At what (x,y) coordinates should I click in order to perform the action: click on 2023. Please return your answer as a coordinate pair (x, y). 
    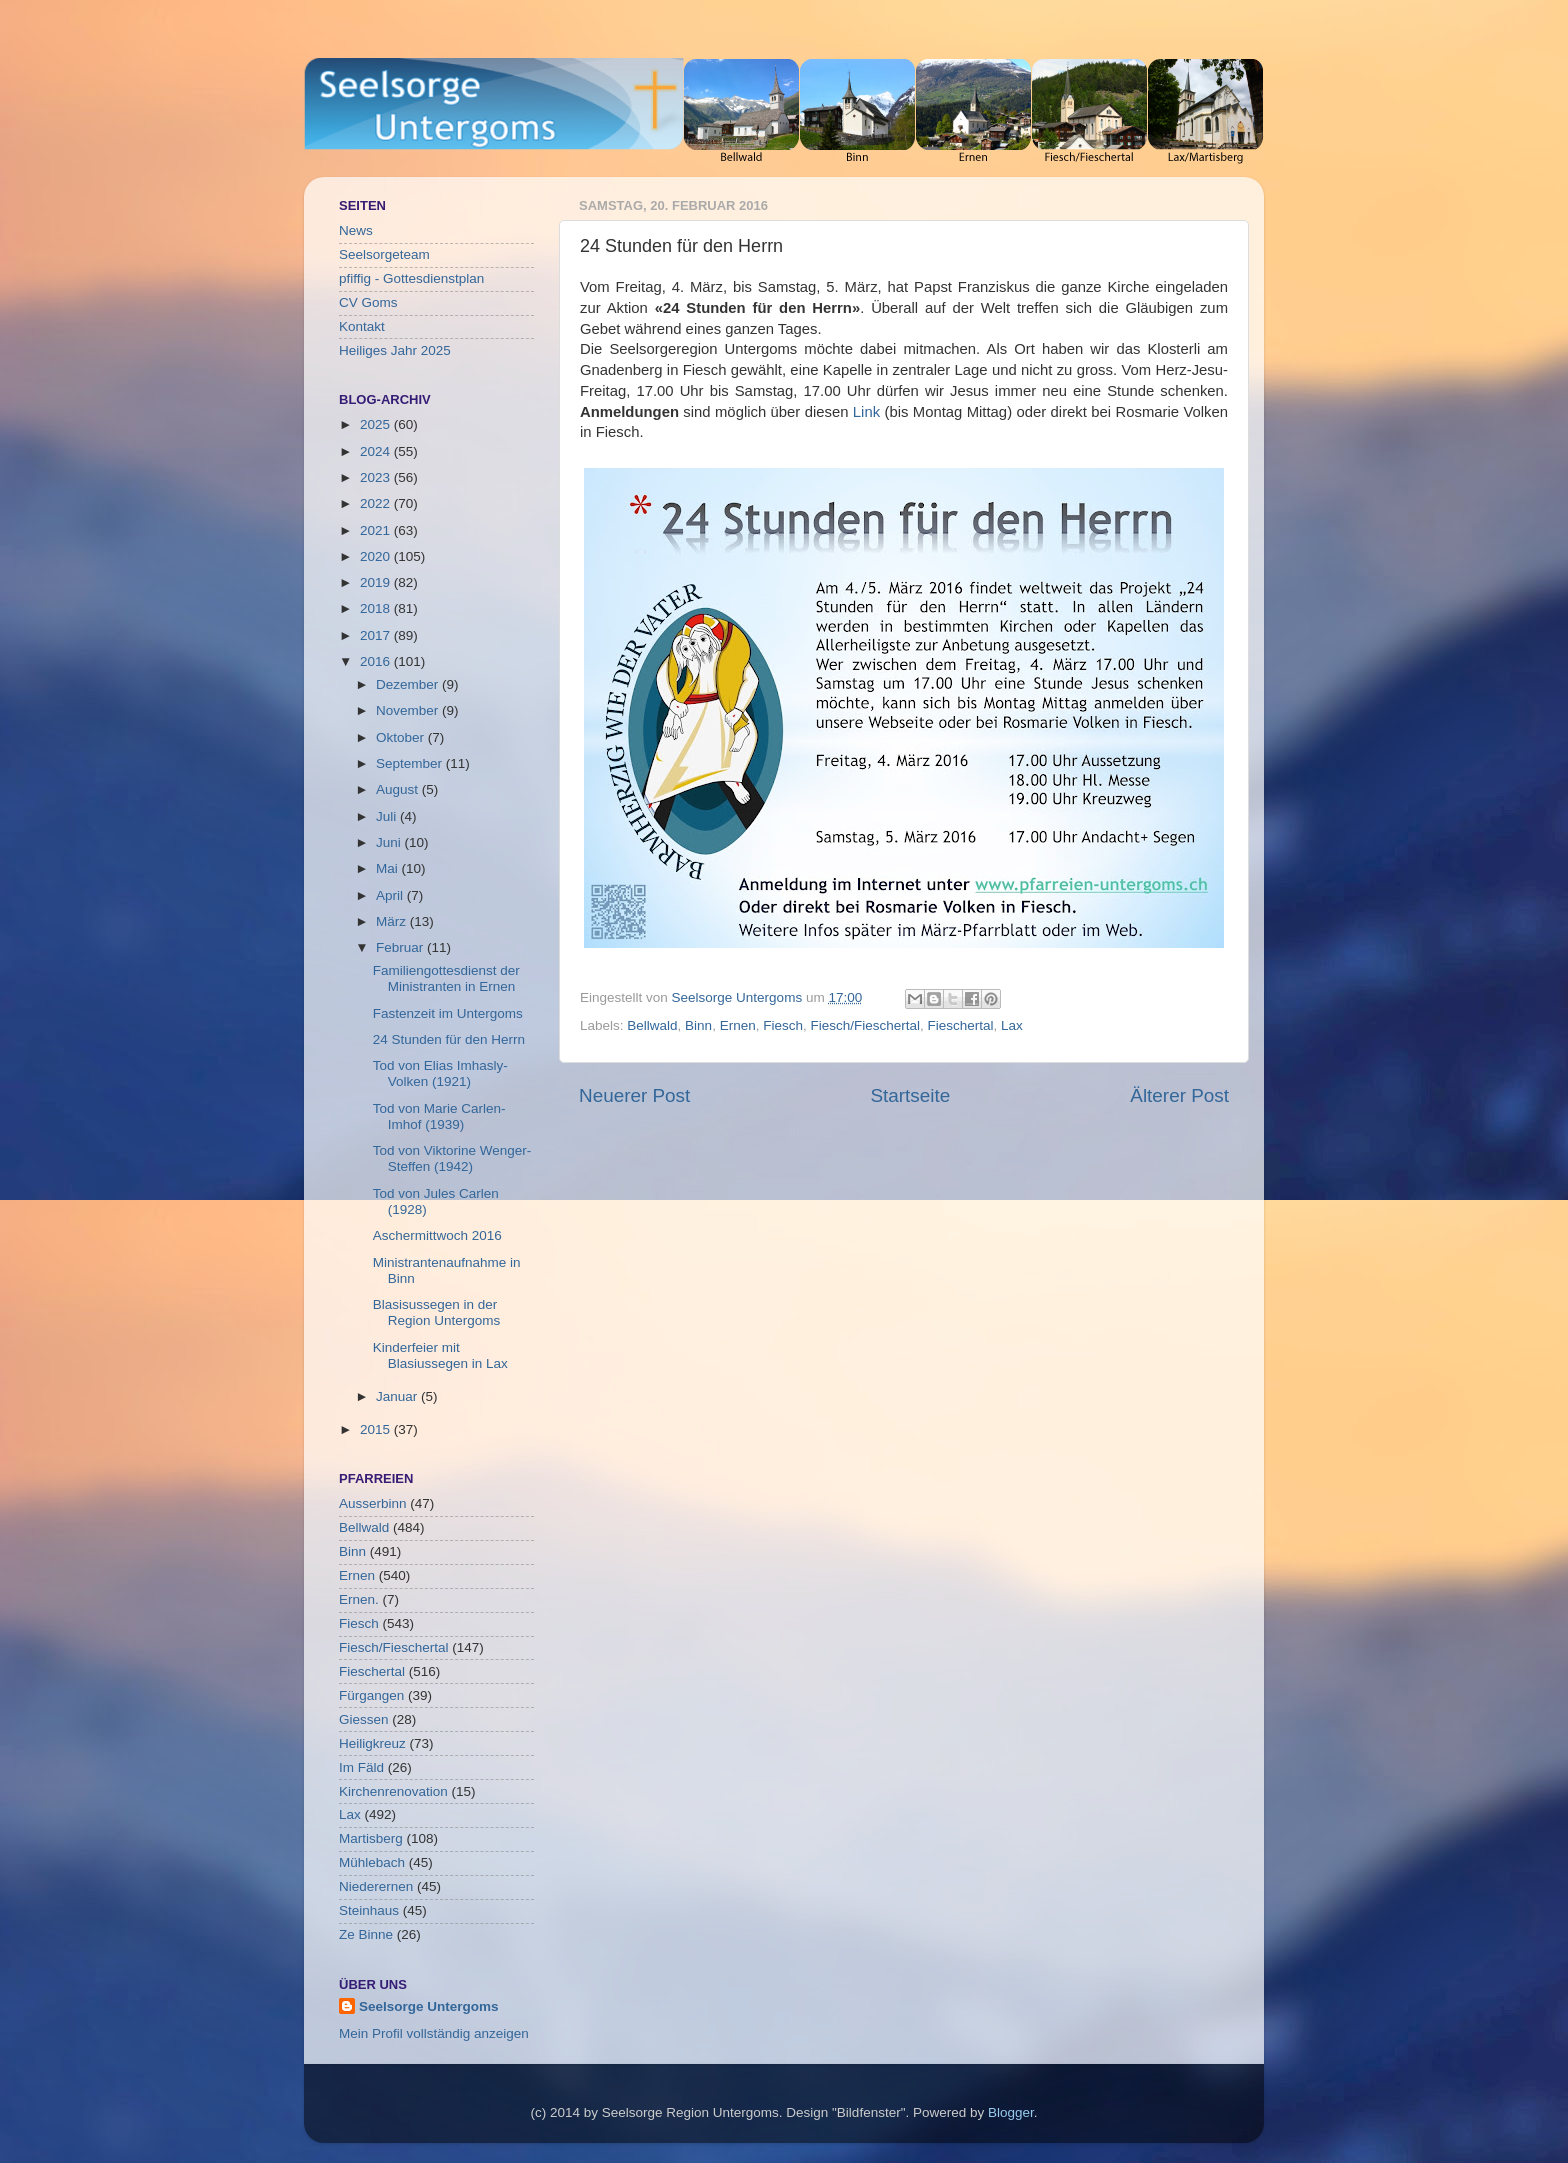
    Looking at the image, I should click on (377, 477).